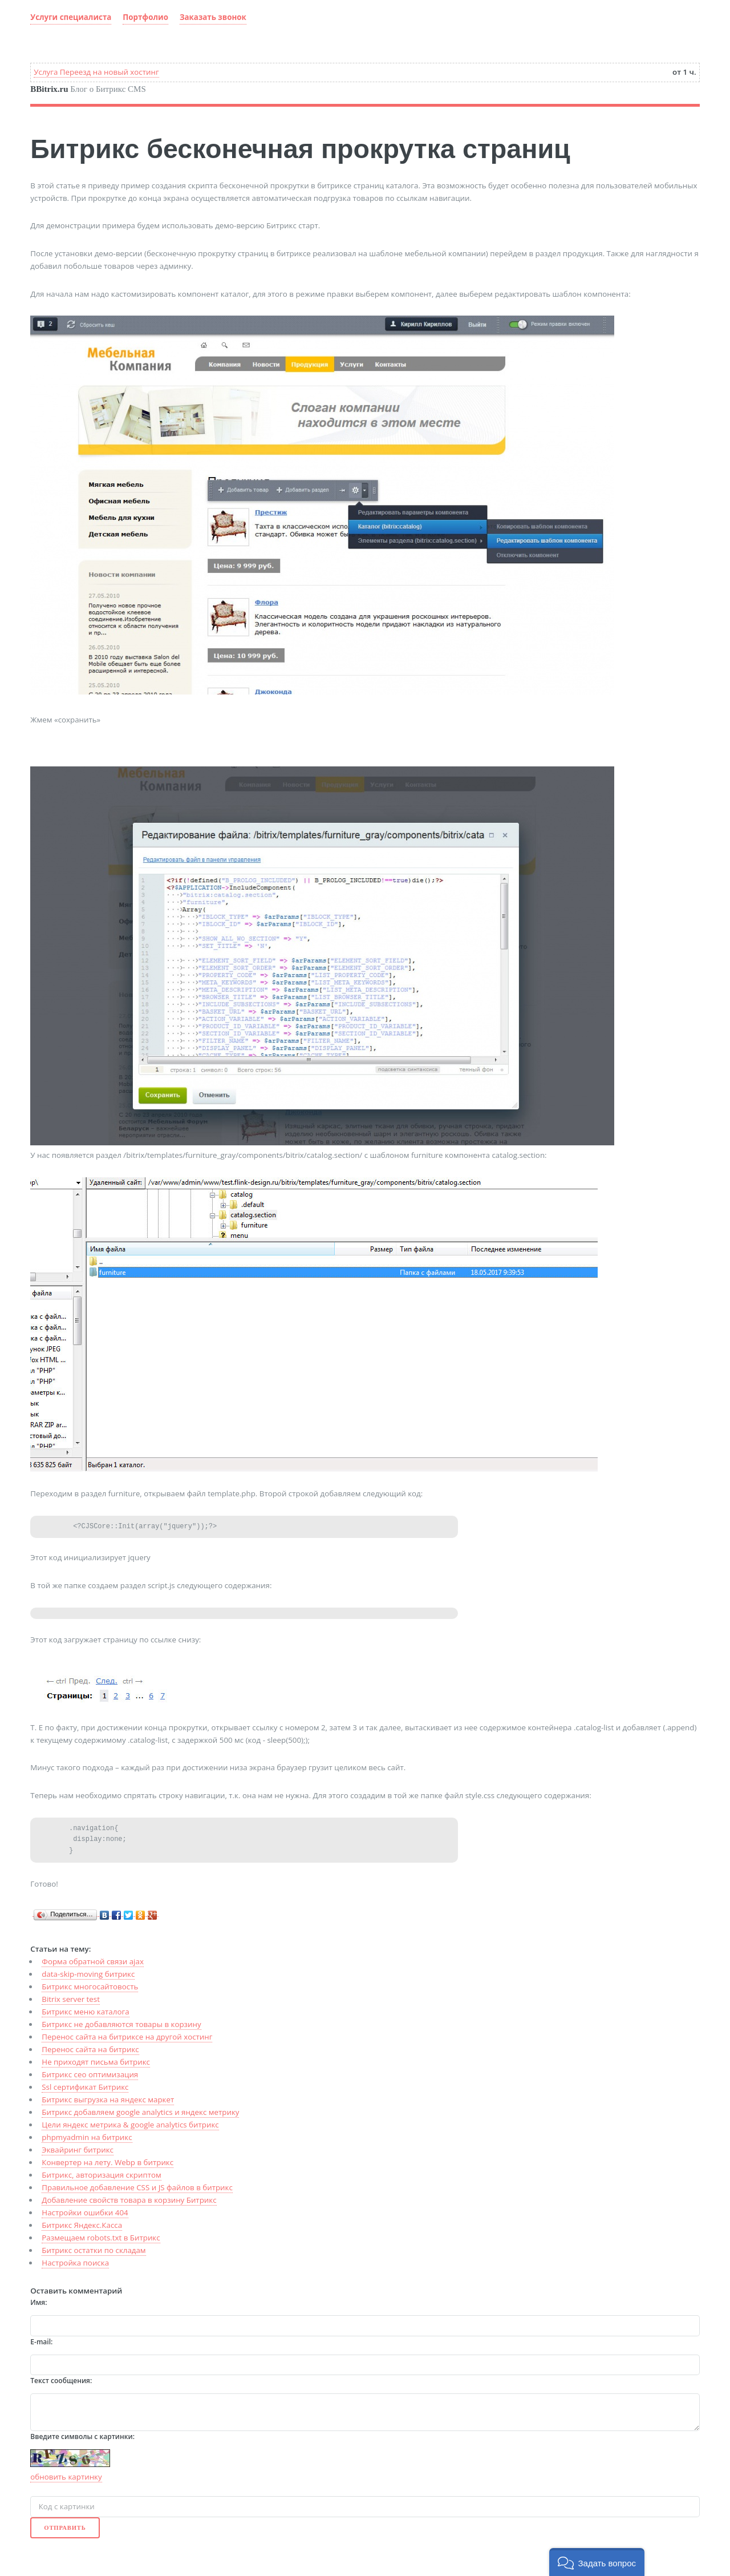 This screenshot has height=2576, width=730. What do you see at coordinates (88, 1974) in the screenshot?
I see `data-skip-moving битрикс` at bounding box center [88, 1974].